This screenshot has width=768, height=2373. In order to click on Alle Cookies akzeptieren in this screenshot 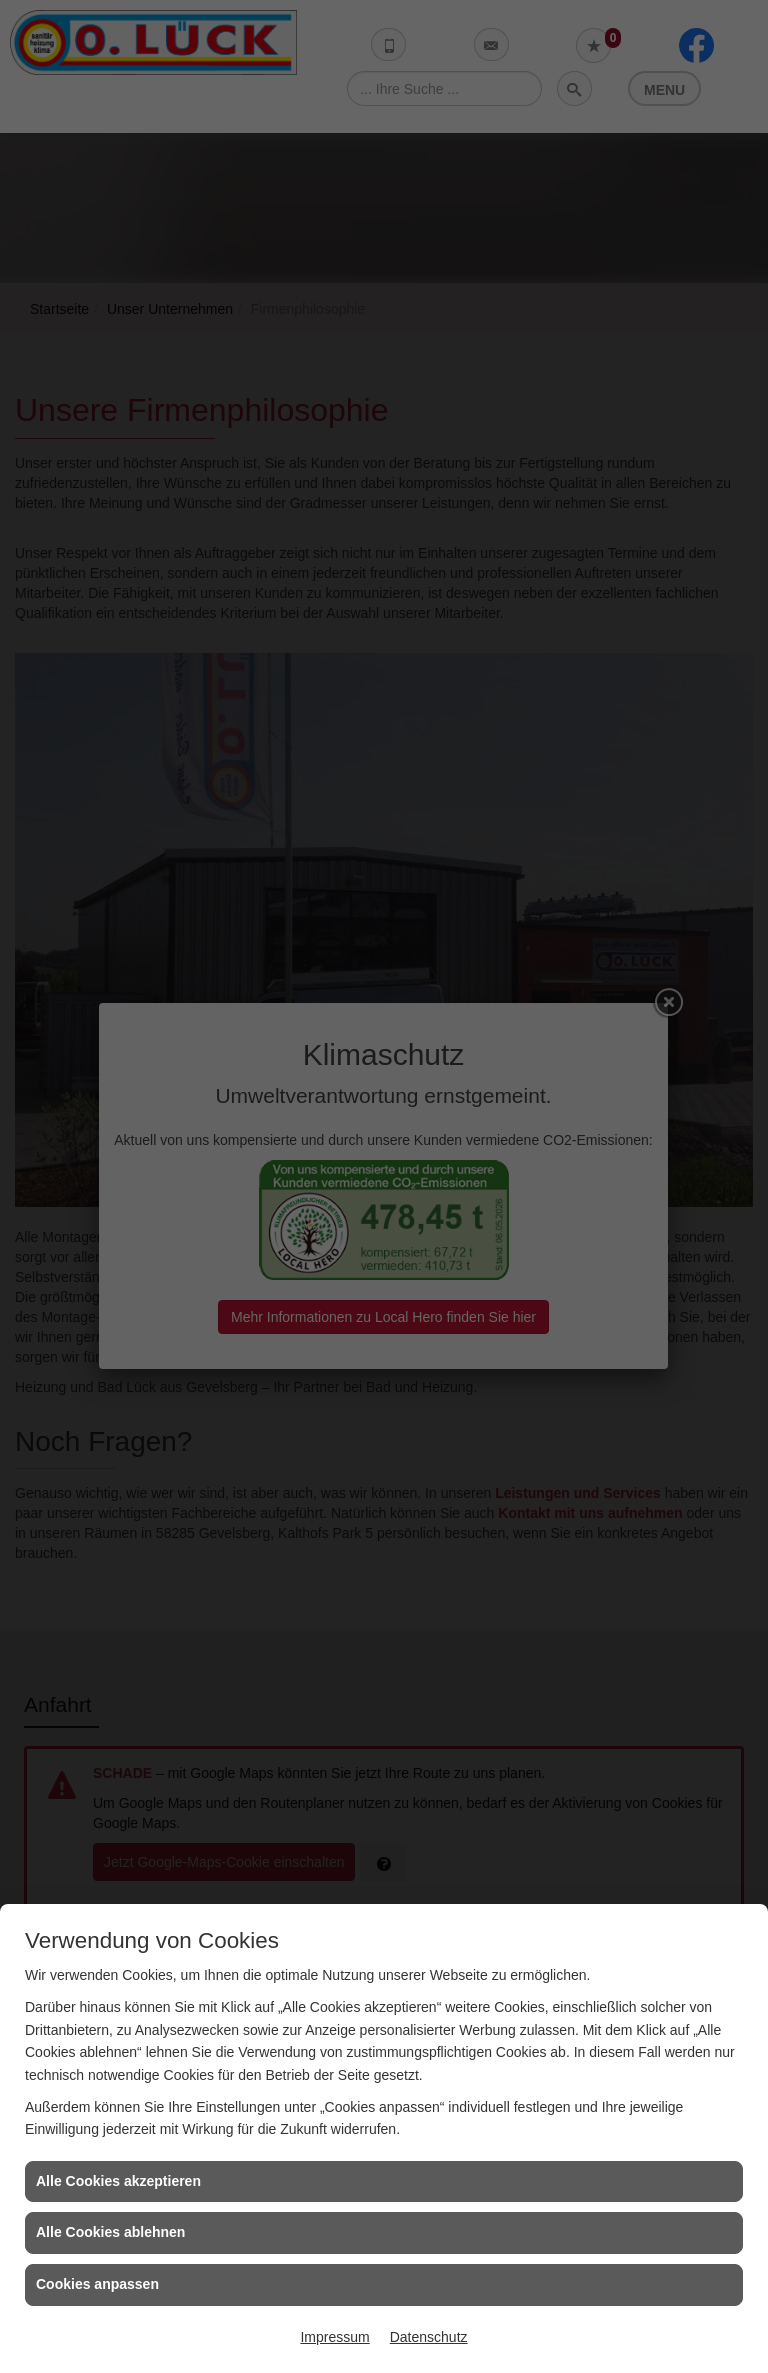, I will do `click(118, 2181)`.